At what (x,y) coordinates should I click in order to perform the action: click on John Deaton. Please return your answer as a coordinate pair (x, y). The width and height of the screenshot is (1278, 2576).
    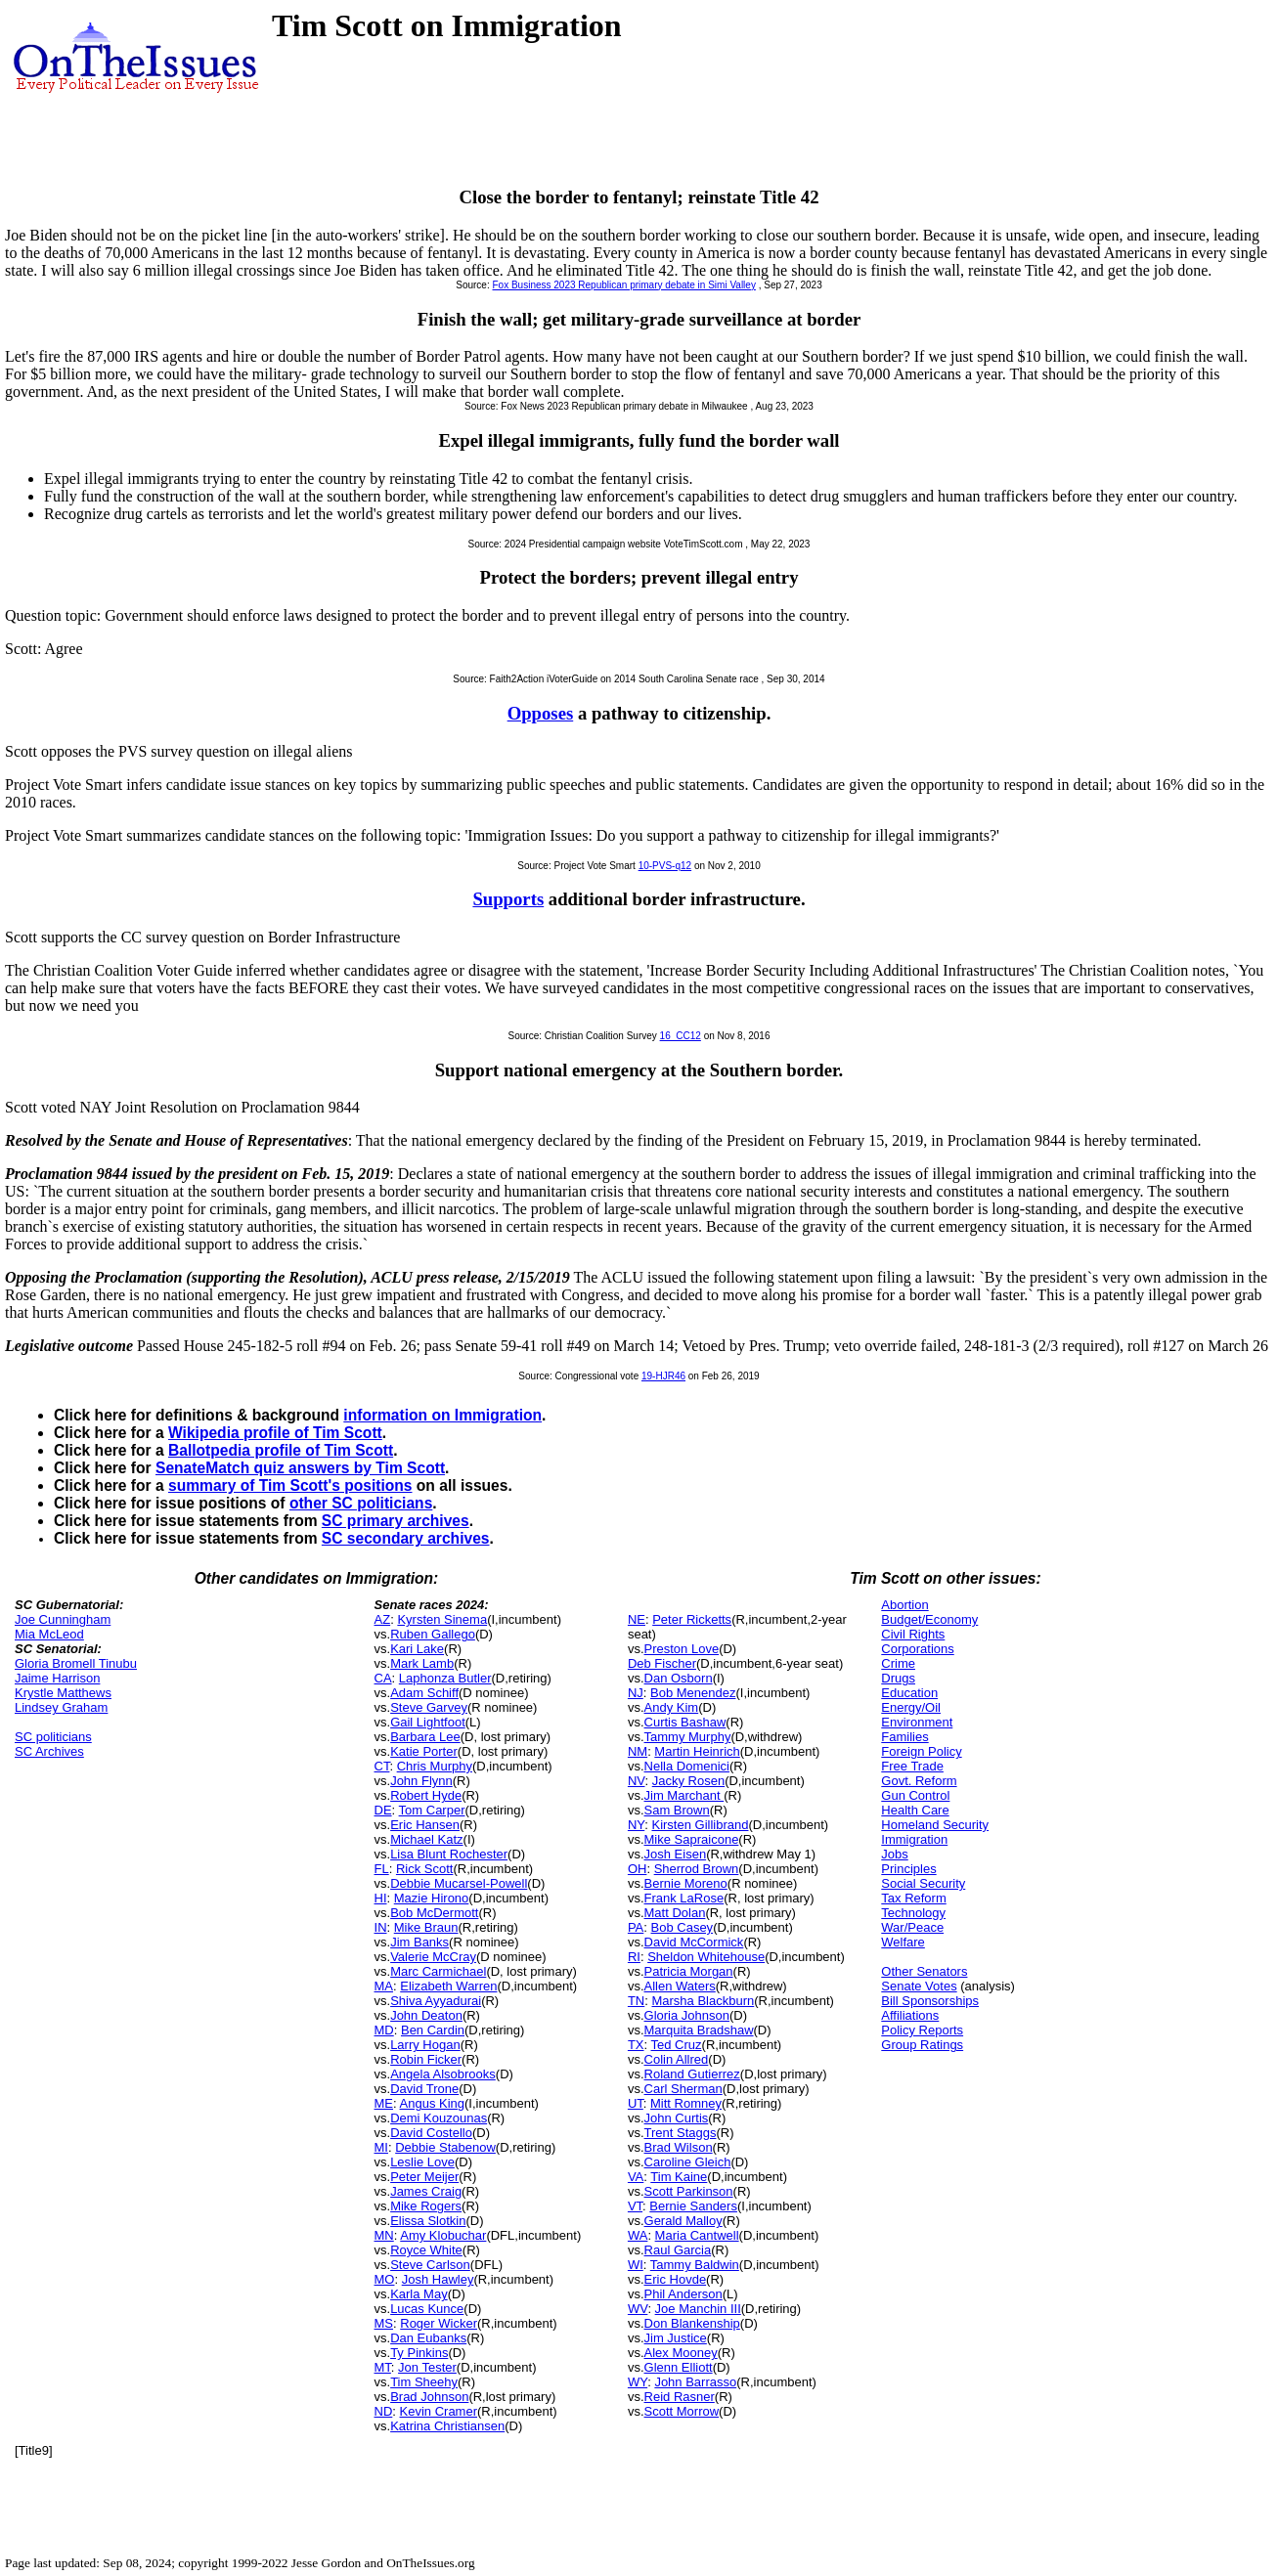
    Looking at the image, I should click on (426, 2015).